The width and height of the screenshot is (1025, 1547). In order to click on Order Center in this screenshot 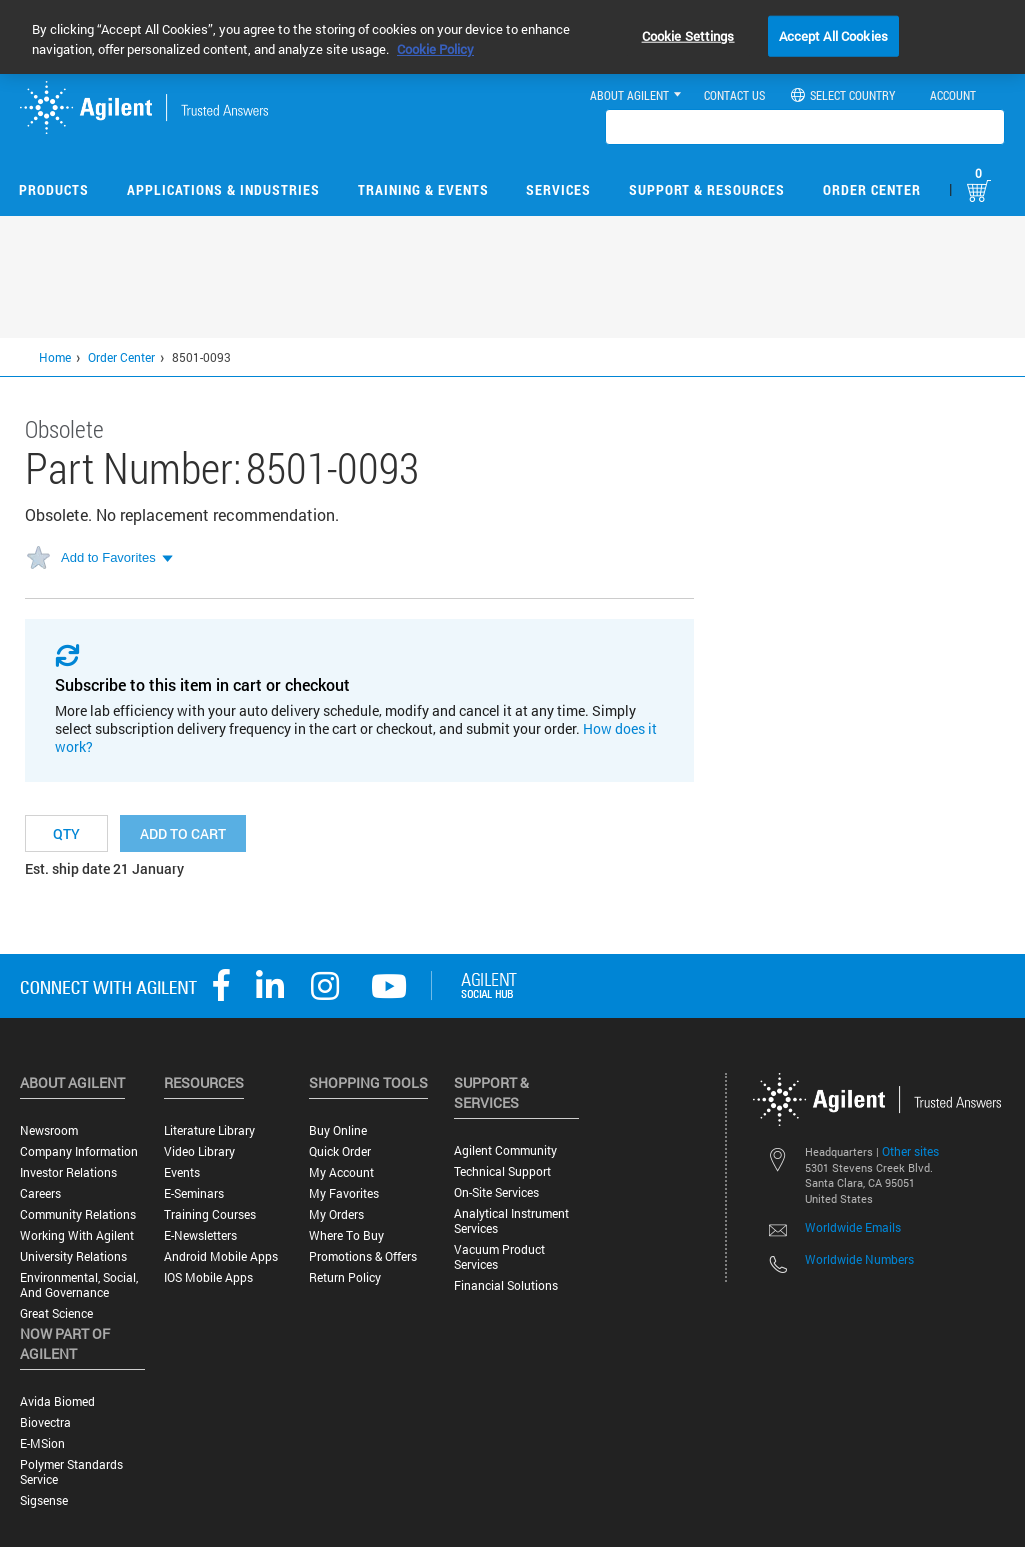, I will do `click(872, 189)`.